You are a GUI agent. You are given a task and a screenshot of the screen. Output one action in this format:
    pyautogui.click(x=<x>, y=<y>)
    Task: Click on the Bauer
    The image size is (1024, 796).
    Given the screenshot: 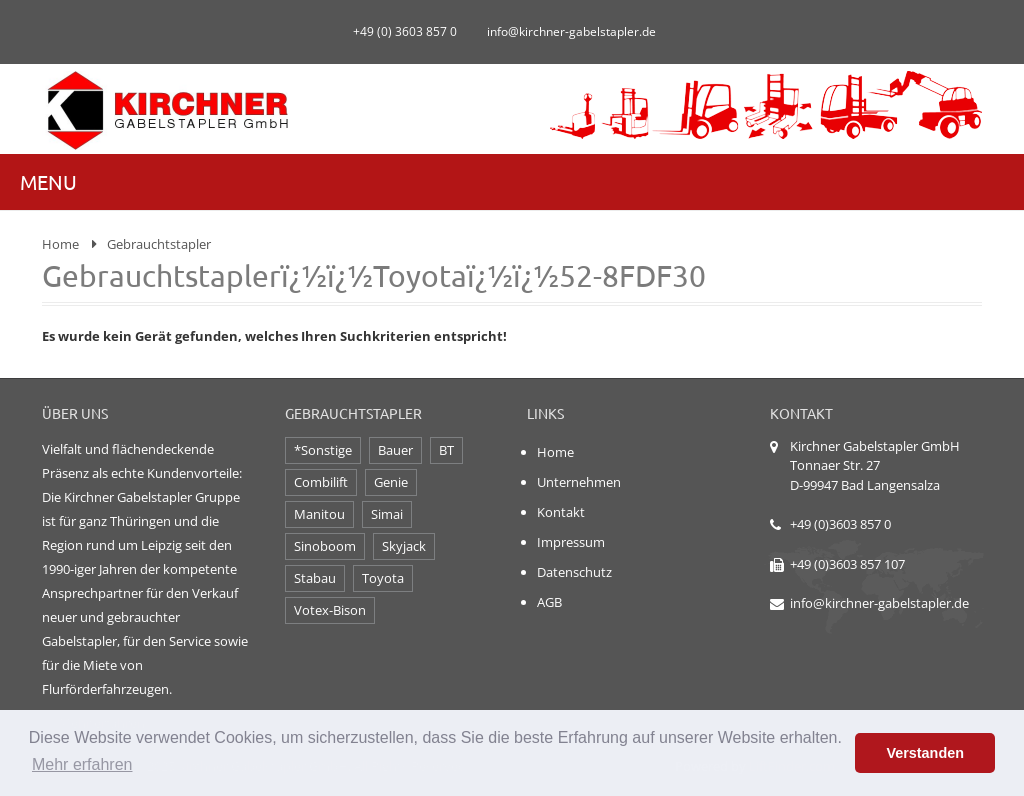 What is the action you would take?
    pyautogui.click(x=395, y=450)
    